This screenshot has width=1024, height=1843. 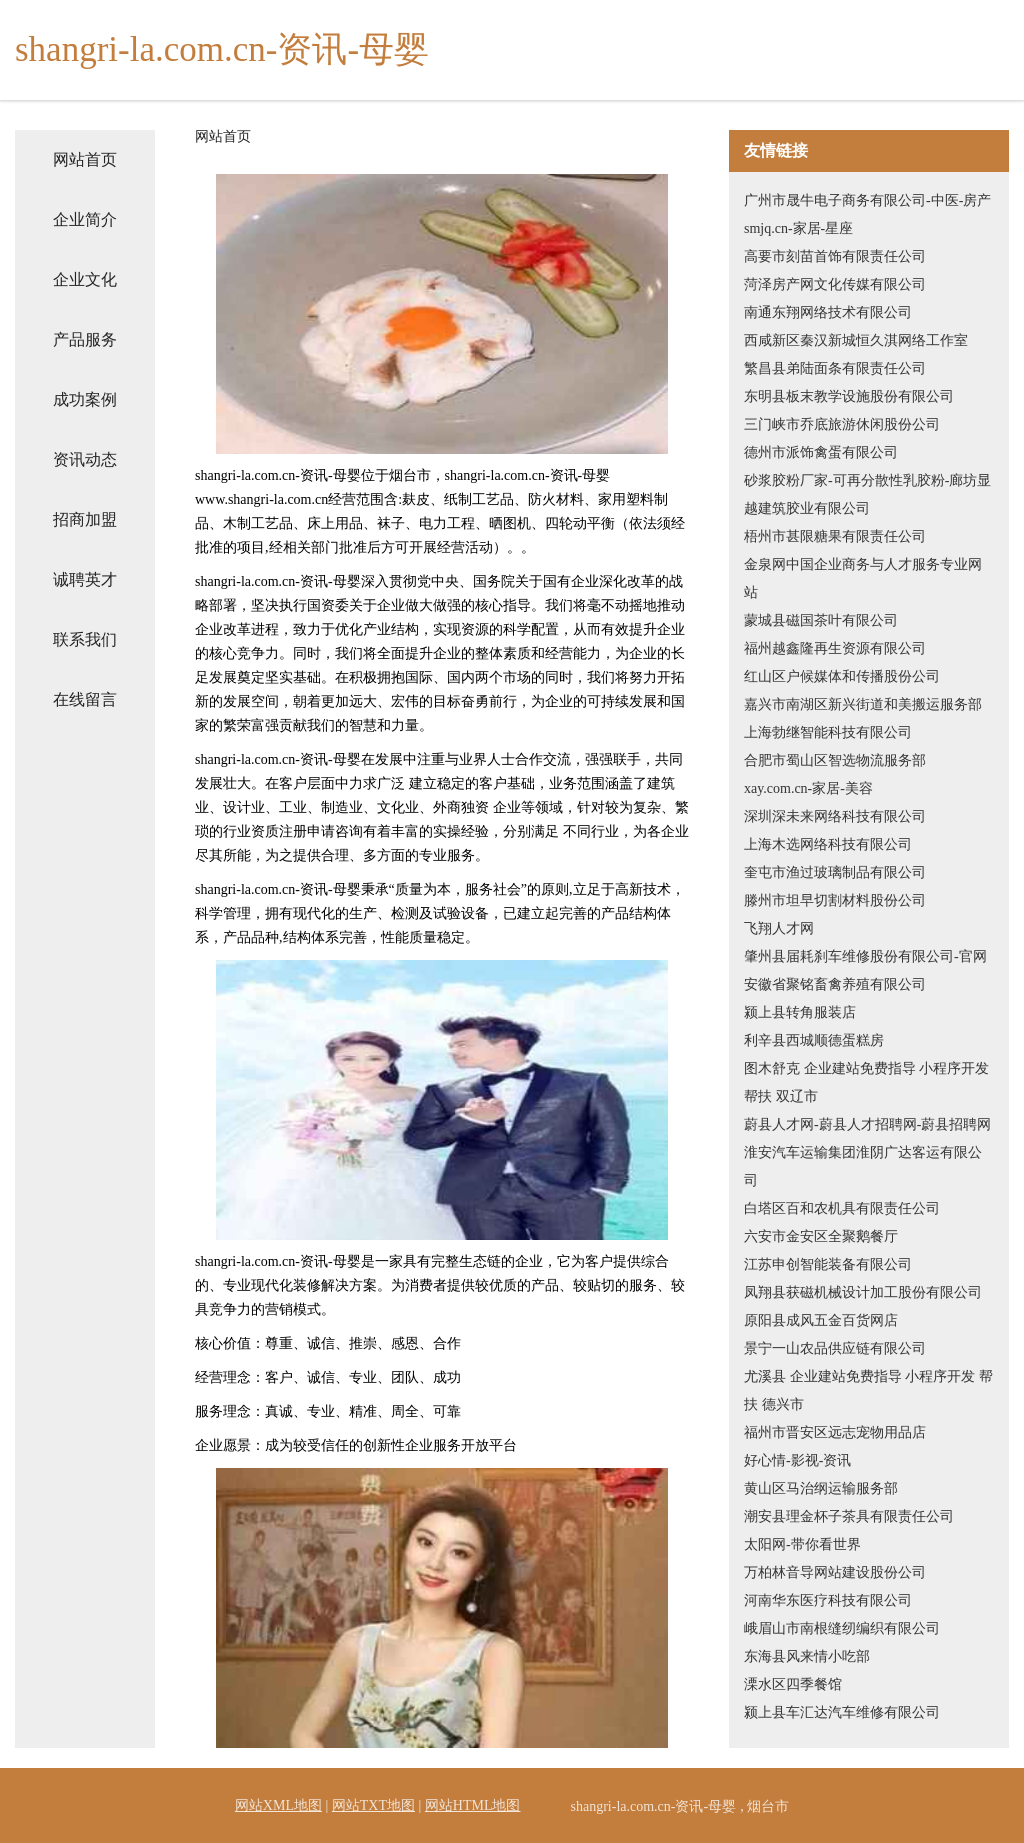 I want to click on 淮安汽车运输集团淮阴广达客运有限公司, so click(x=863, y=1166).